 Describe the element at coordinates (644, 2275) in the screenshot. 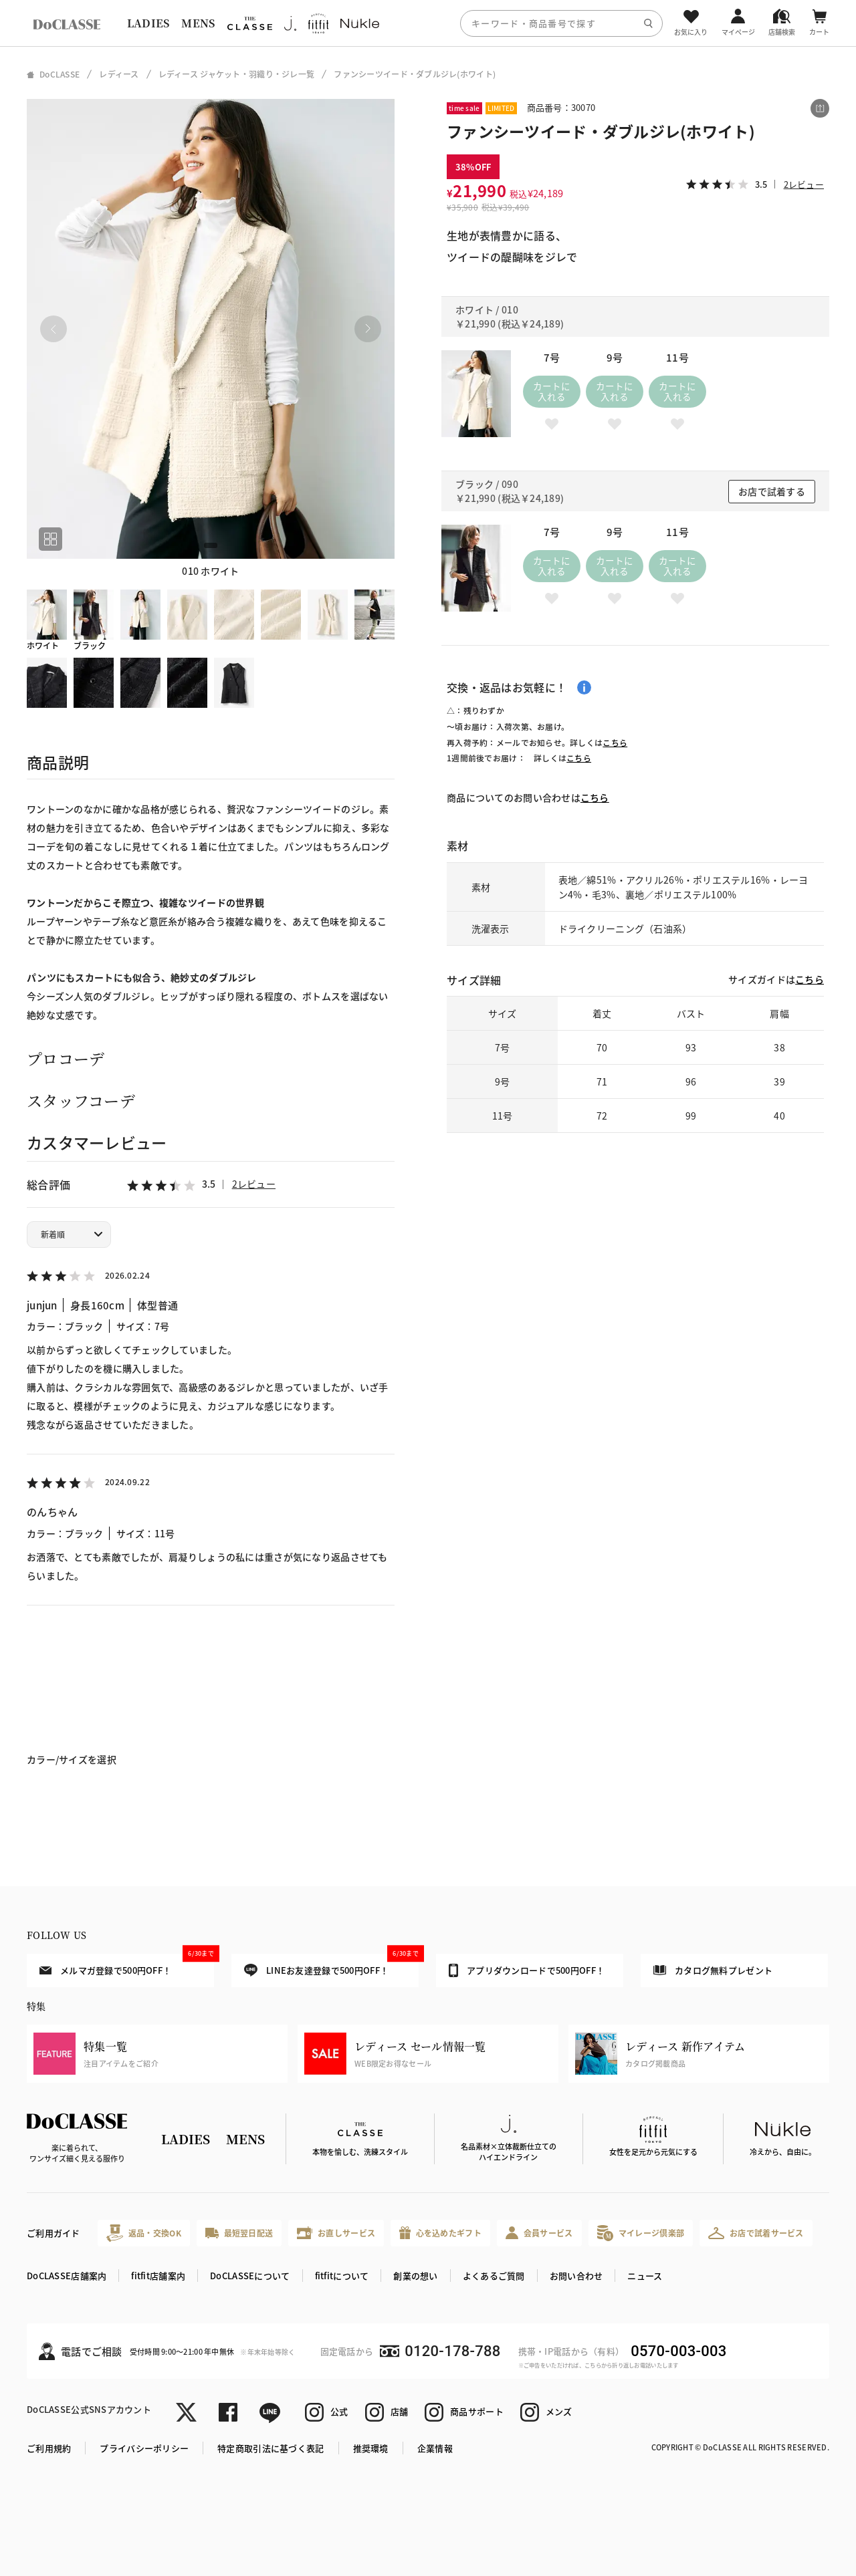

I see `ニュース` at that location.